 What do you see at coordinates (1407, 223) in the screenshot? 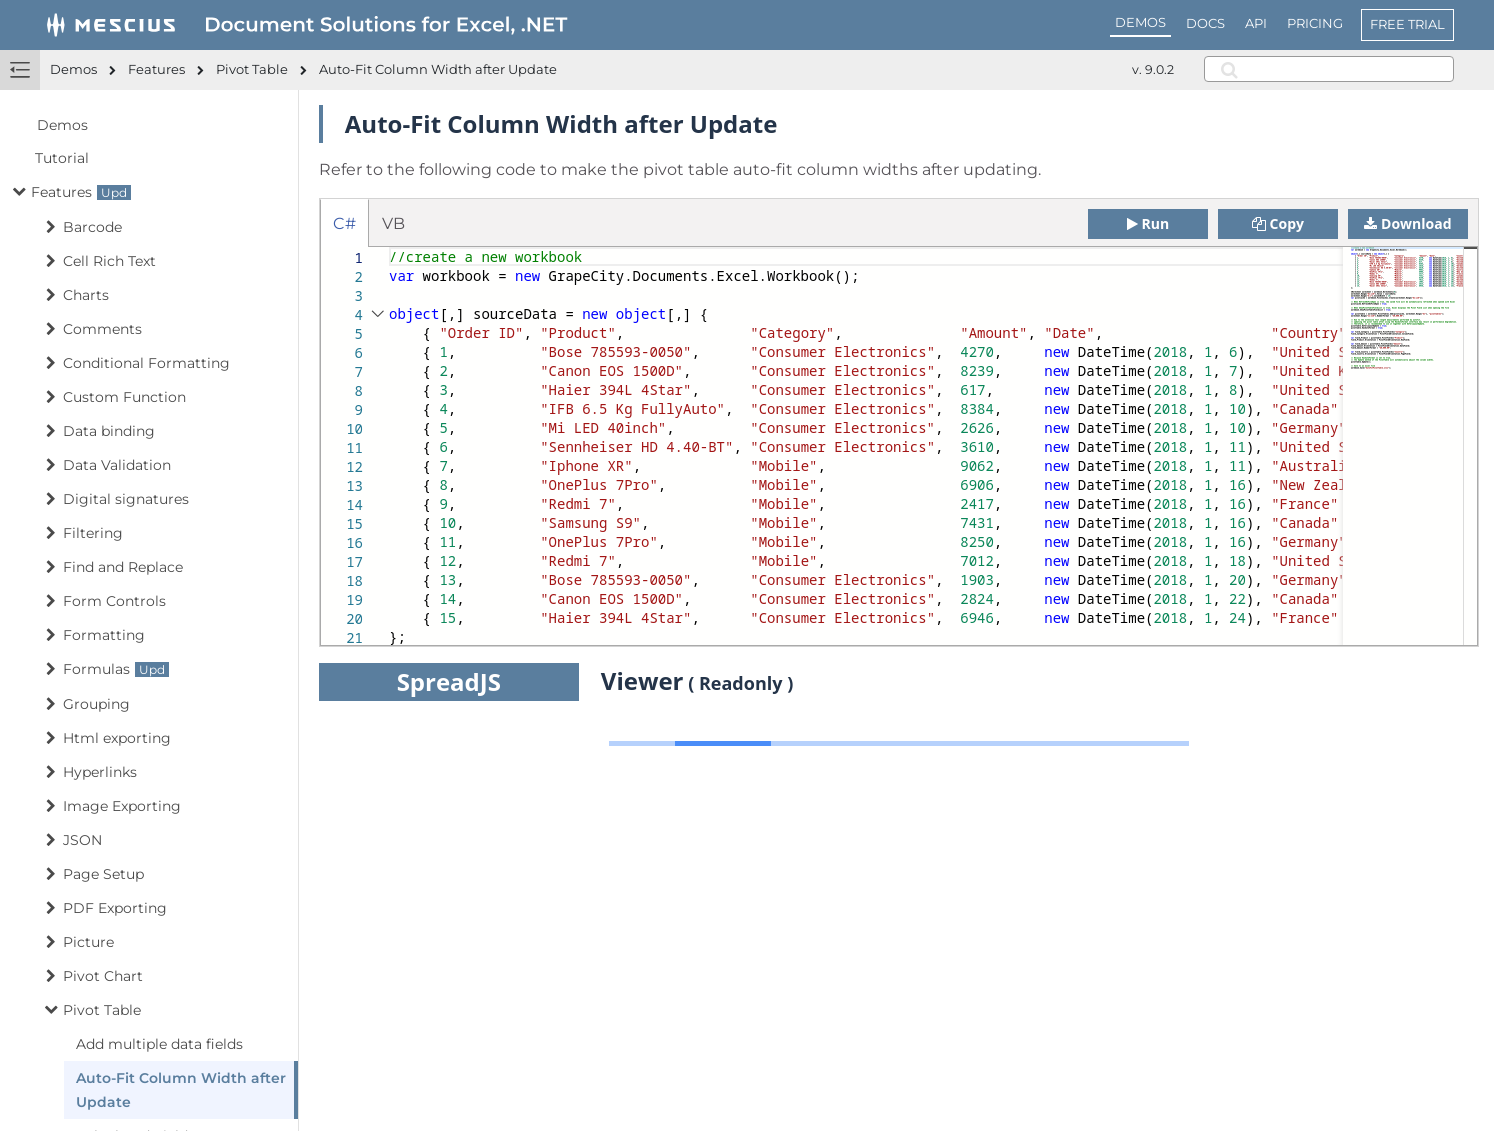
I see `Download` at bounding box center [1407, 223].